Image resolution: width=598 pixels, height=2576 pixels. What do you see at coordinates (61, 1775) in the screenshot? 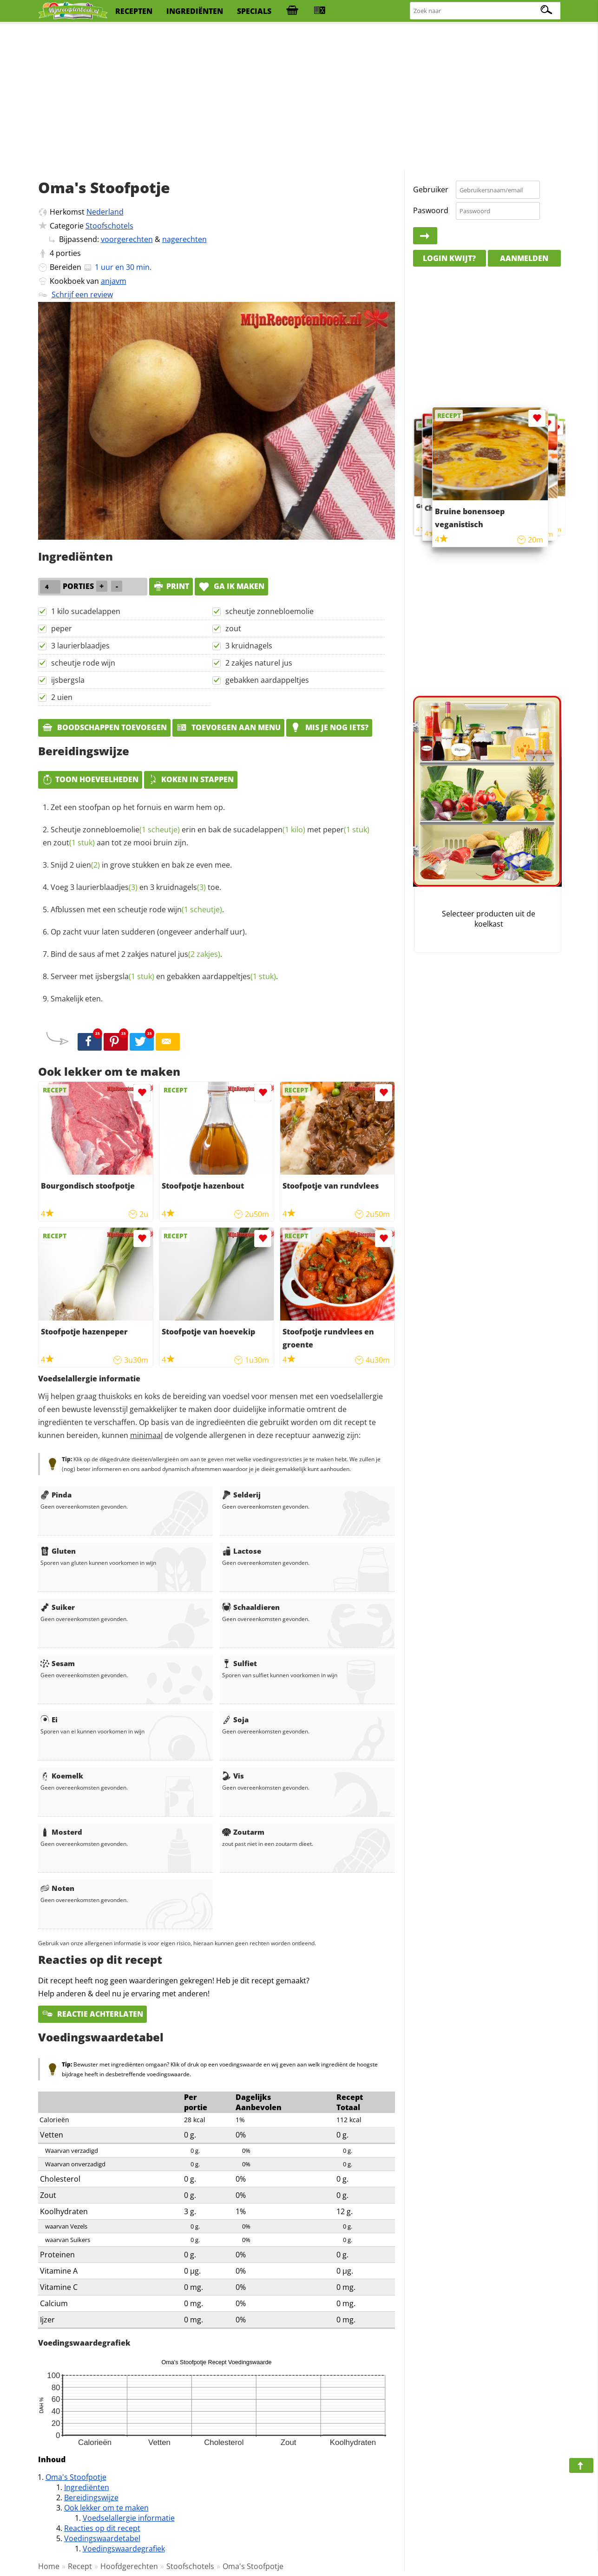
I see `Koemelk` at bounding box center [61, 1775].